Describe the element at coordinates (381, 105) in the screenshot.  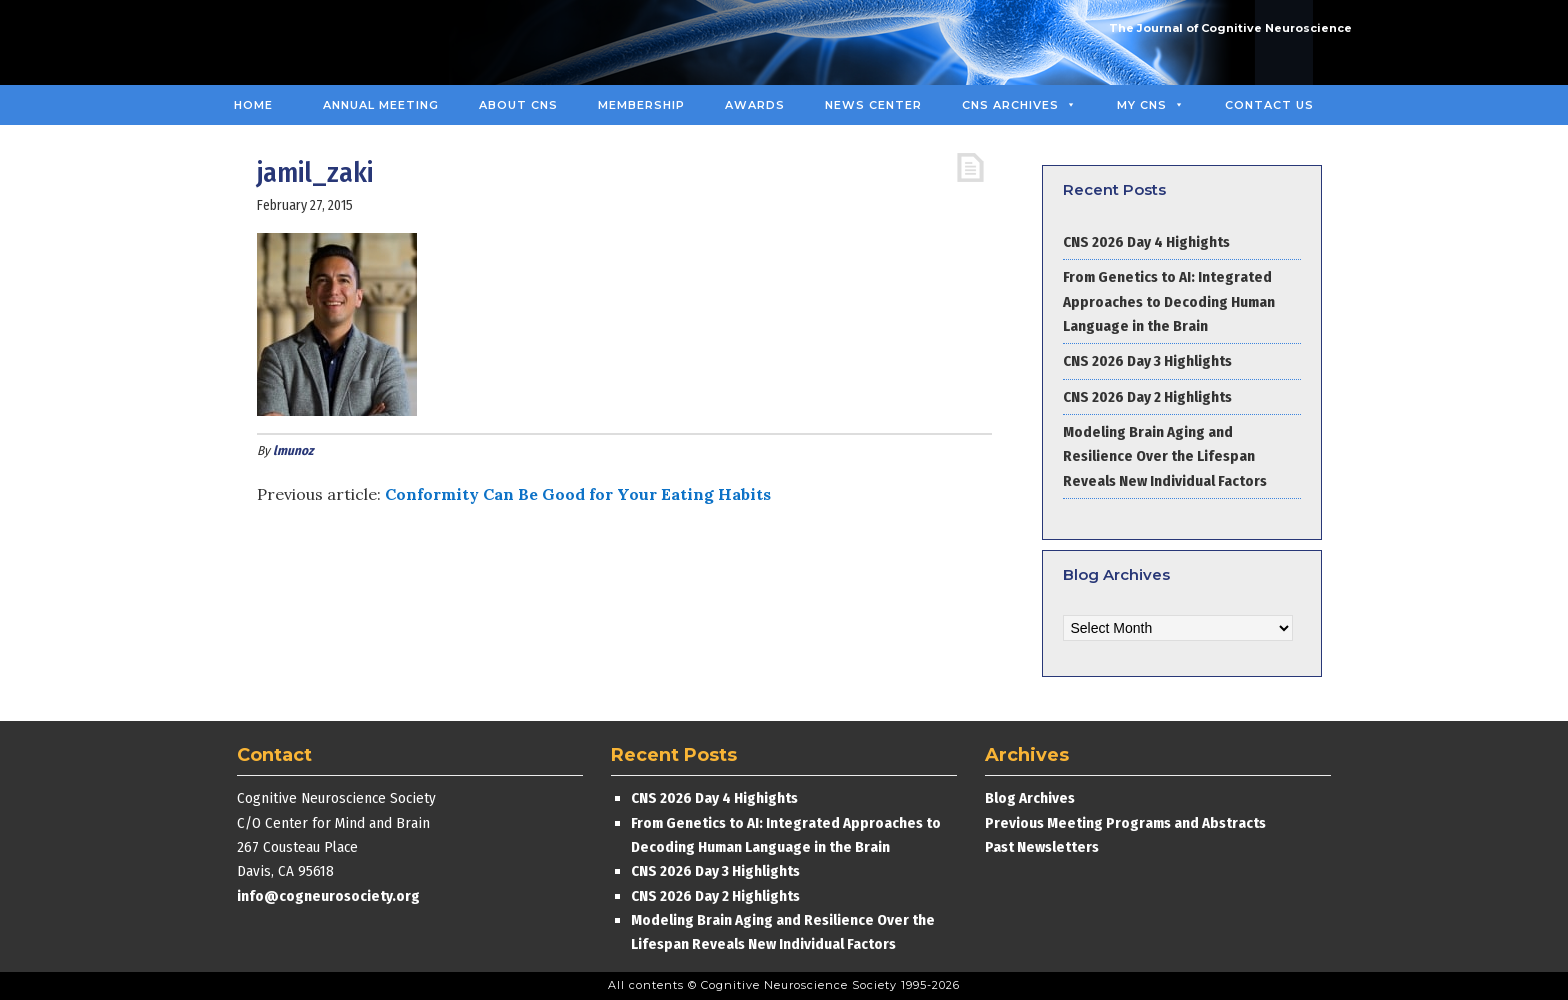
I see `Annual Meeting` at that location.